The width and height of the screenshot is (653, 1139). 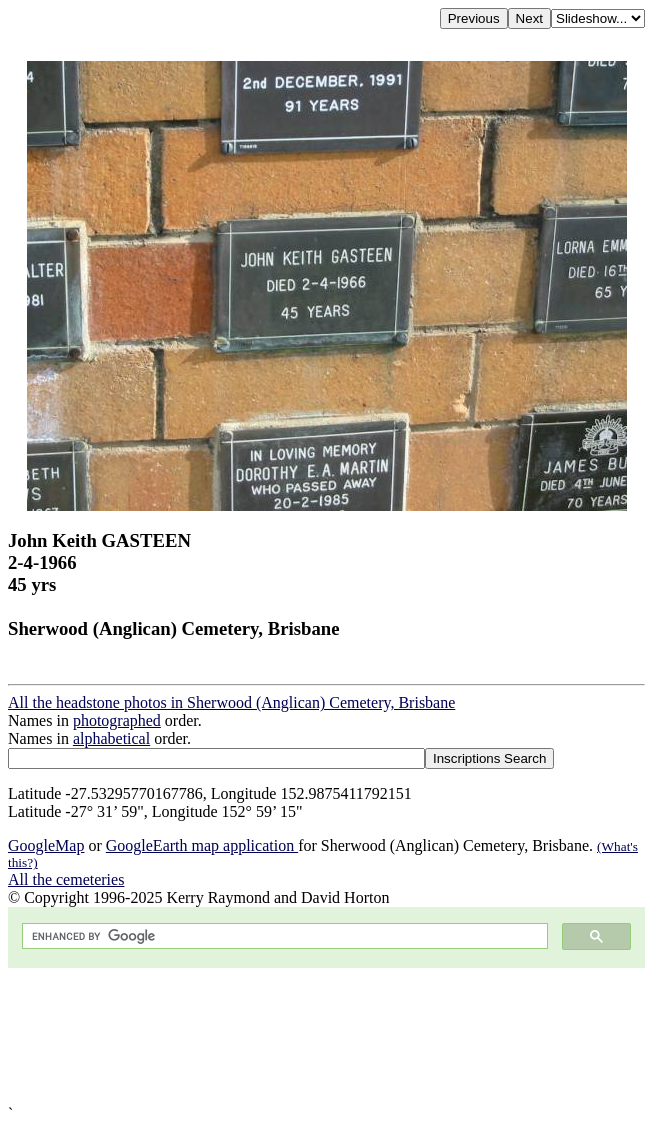 What do you see at coordinates (117, 720) in the screenshot?
I see `photographed` at bounding box center [117, 720].